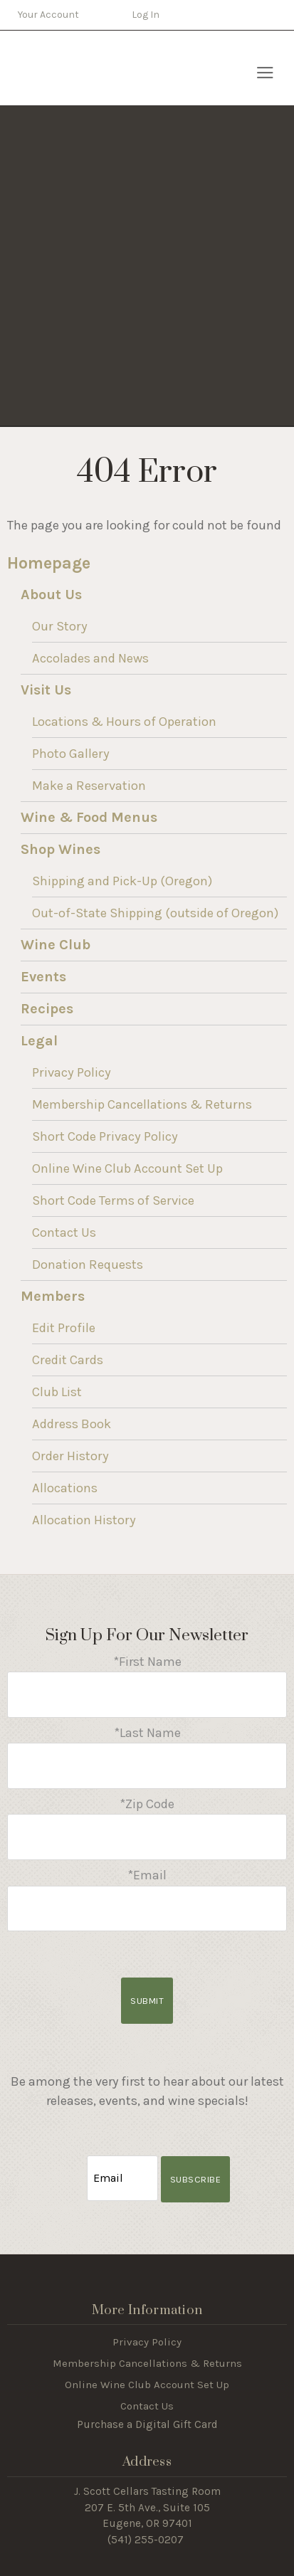 The height and width of the screenshot is (2576, 294). Describe the element at coordinates (147, 1875) in the screenshot. I see `*Email` at that location.